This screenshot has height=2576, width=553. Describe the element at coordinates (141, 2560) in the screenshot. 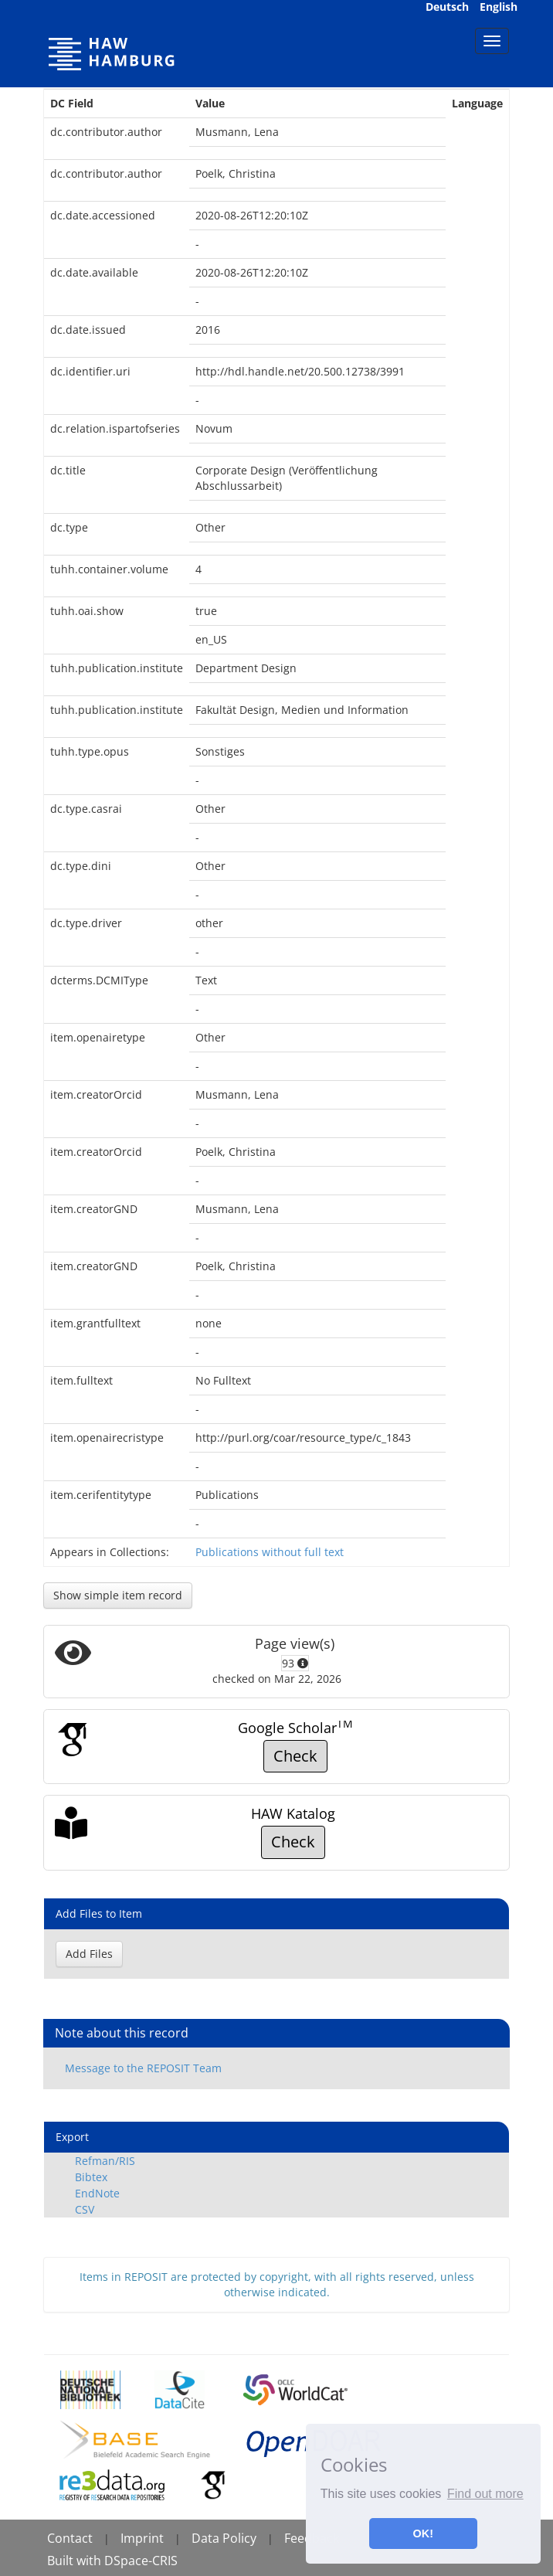

I see `DSpace-CRIS` at that location.